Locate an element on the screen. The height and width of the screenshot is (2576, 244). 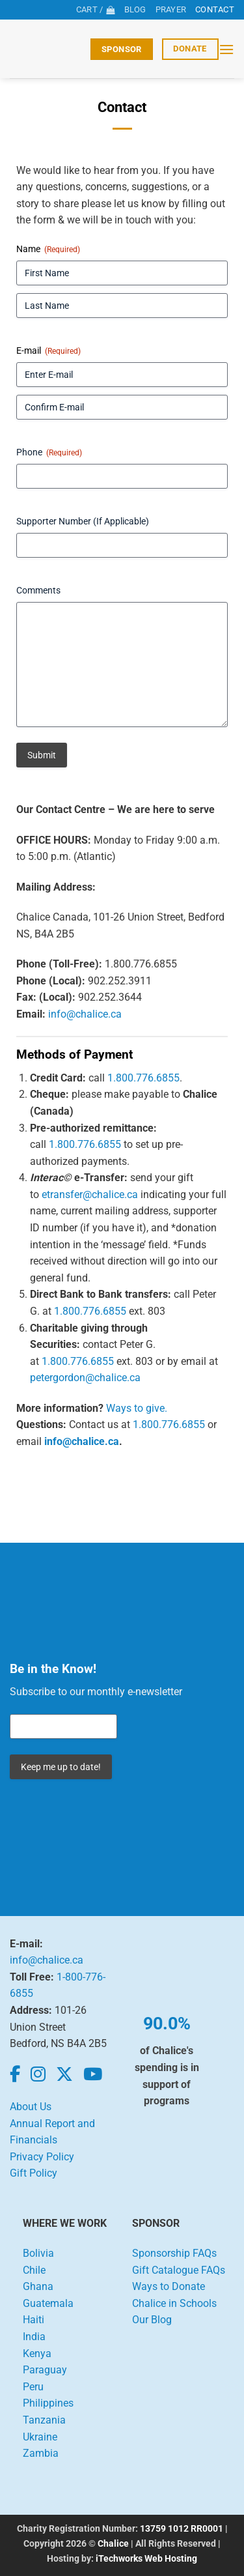
Chalice is located at coordinates (113, 2543).